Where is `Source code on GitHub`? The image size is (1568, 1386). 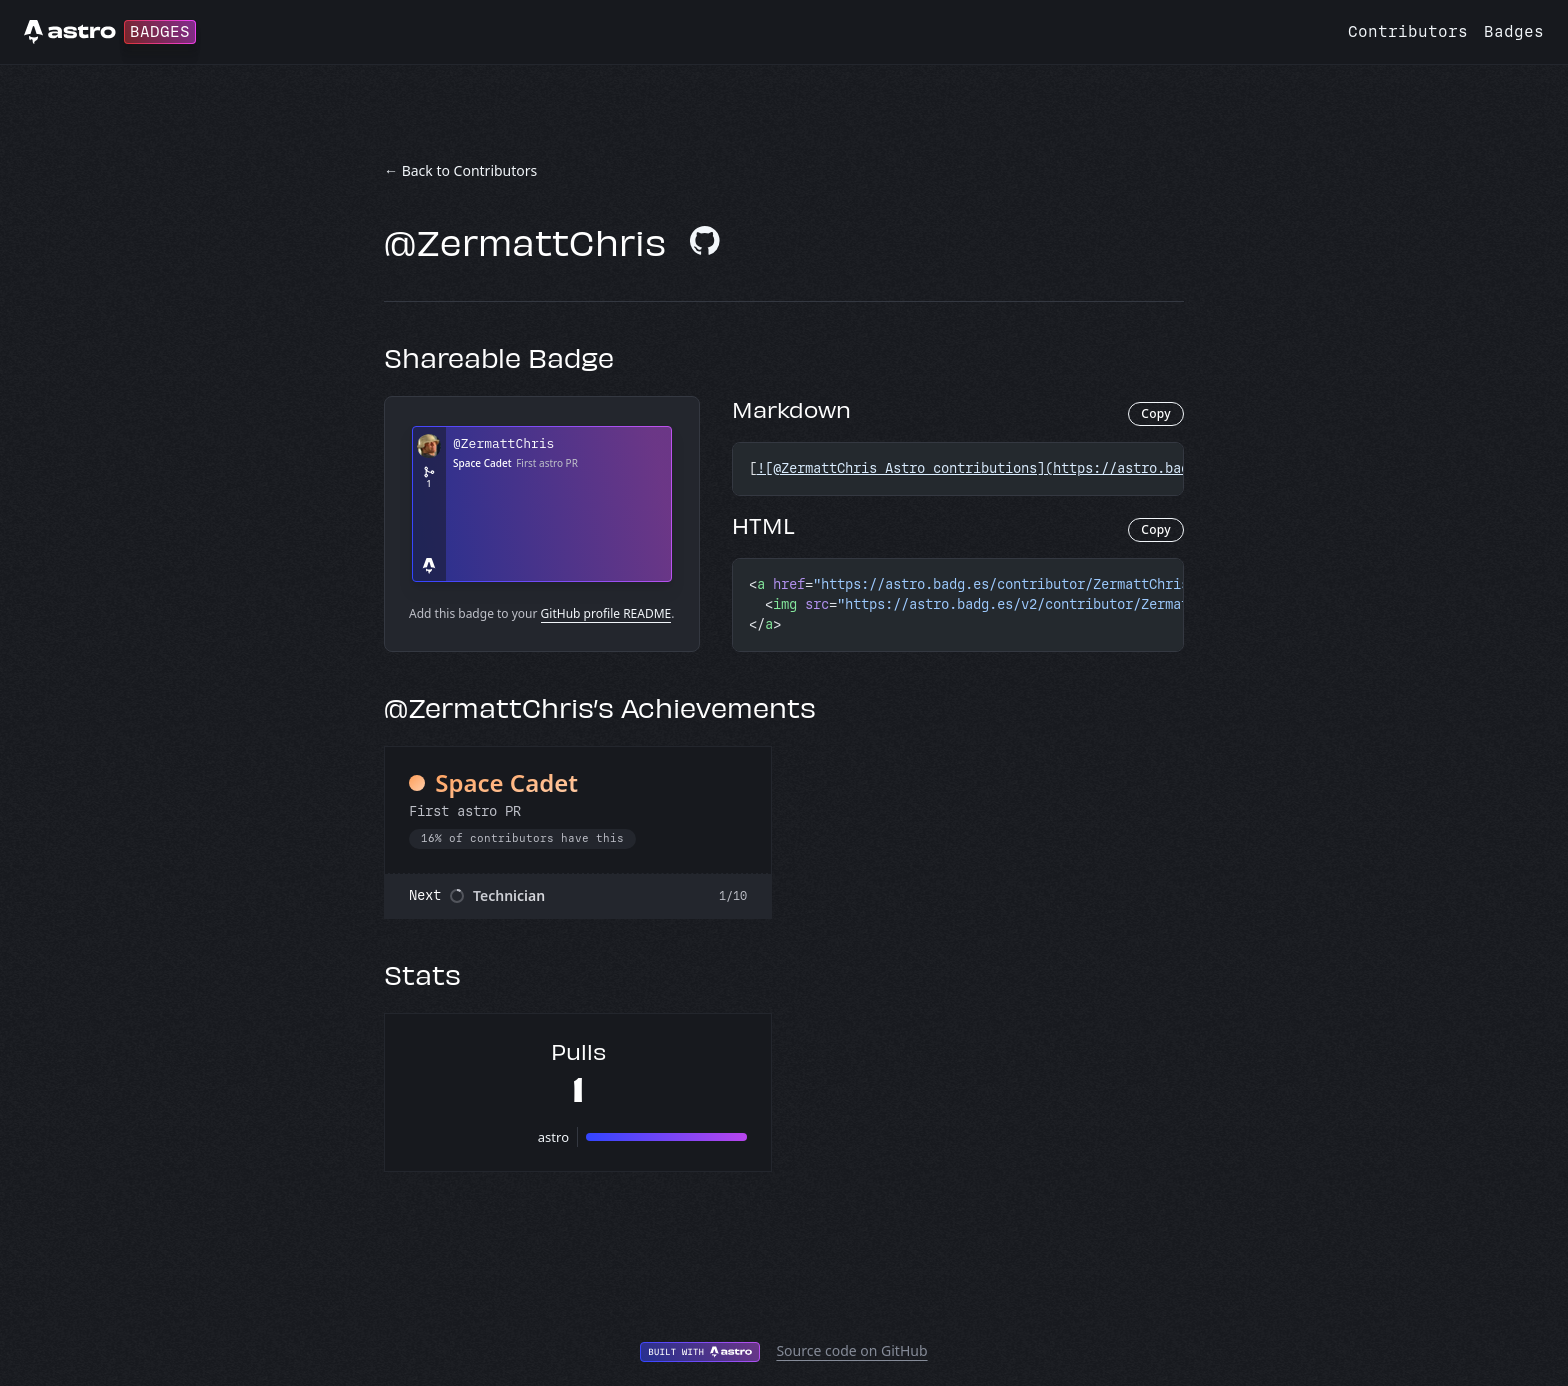
Source code on GitHub is located at coordinates (851, 1350).